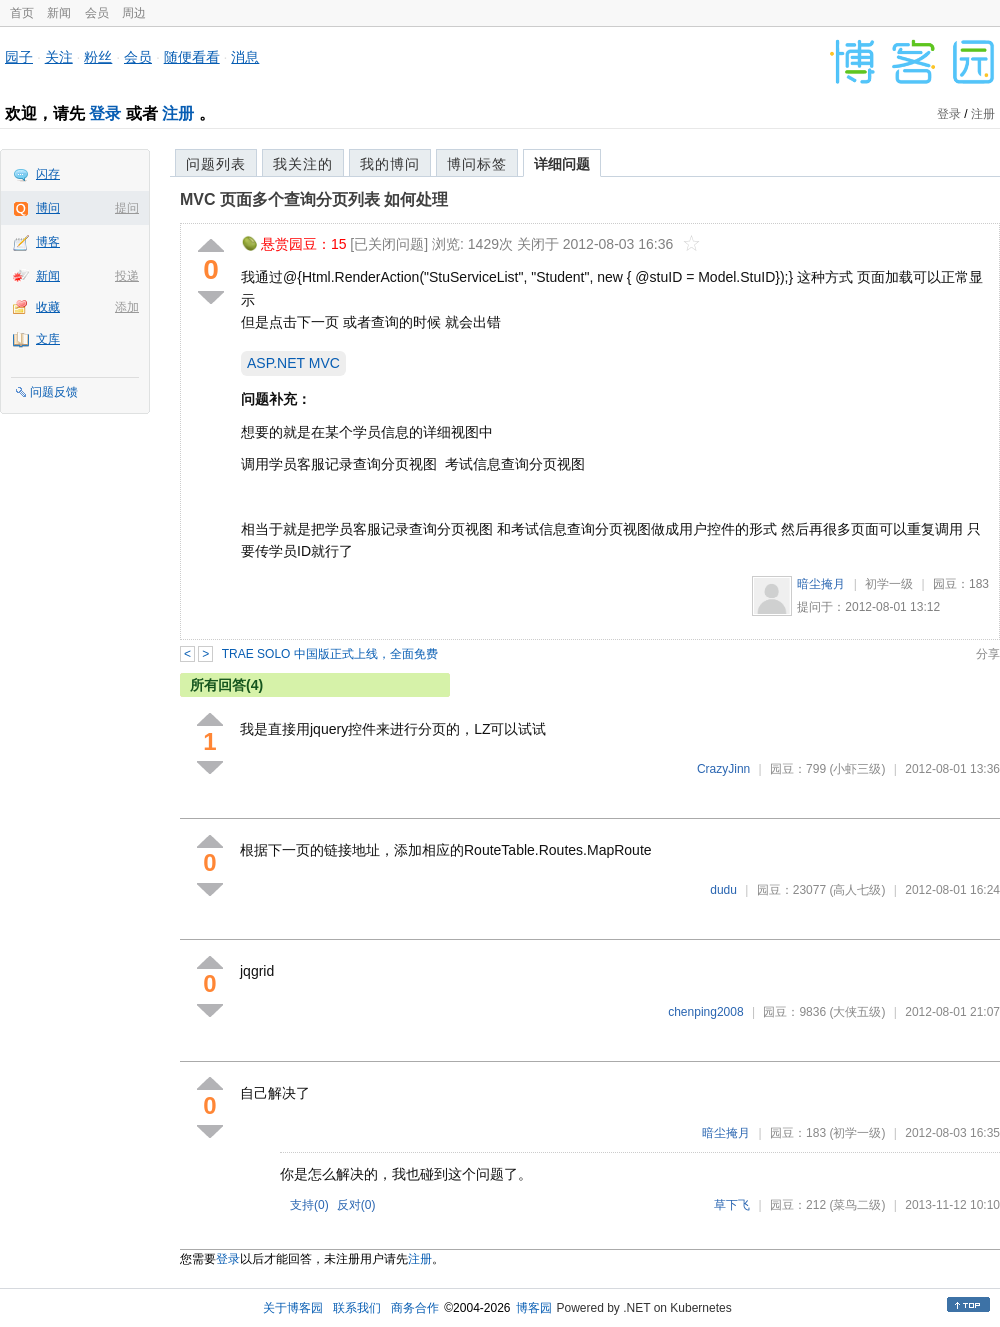 The image size is (1000, 1327). What do you see at coordinates (127, 307) in the screenshot?
I see `添加` at bounding box center [127, 307].